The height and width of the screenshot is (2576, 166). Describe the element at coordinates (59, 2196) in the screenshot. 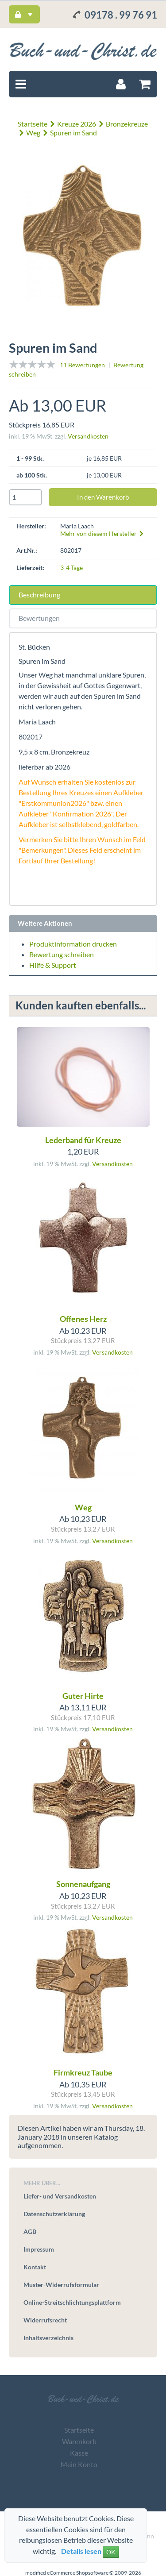

I see `Liefer- und Versandkosten` at that location.